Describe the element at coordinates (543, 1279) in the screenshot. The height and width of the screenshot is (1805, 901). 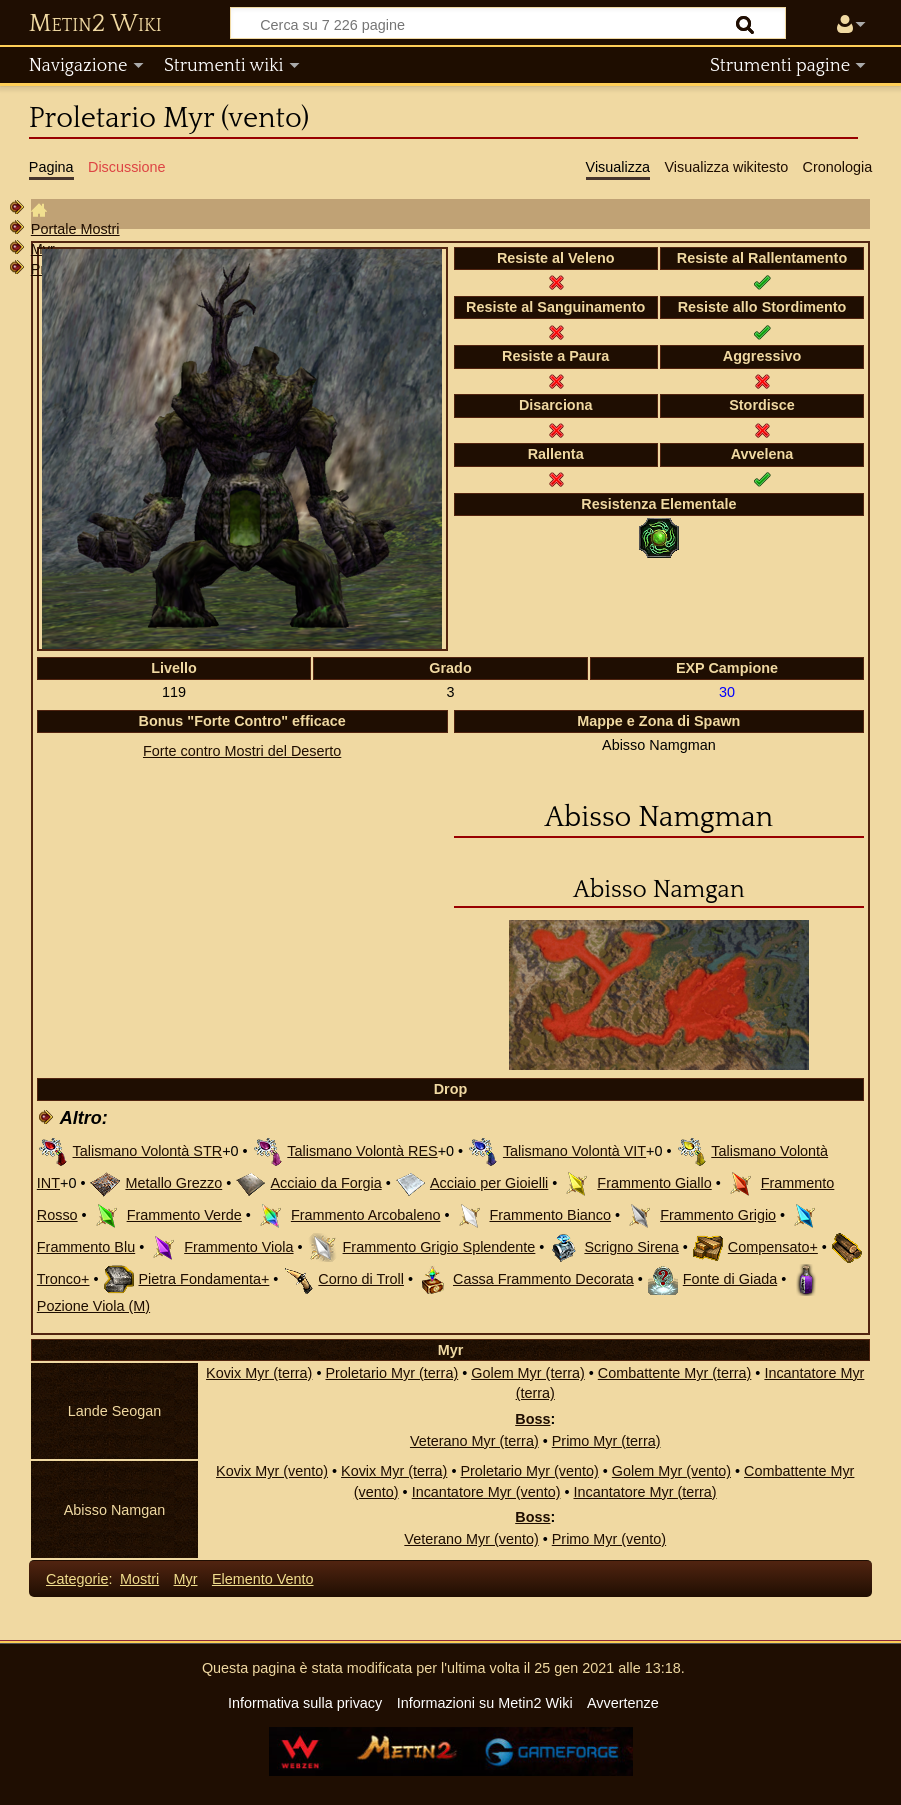
I see `Cassa Frammento Decorata` at that location.